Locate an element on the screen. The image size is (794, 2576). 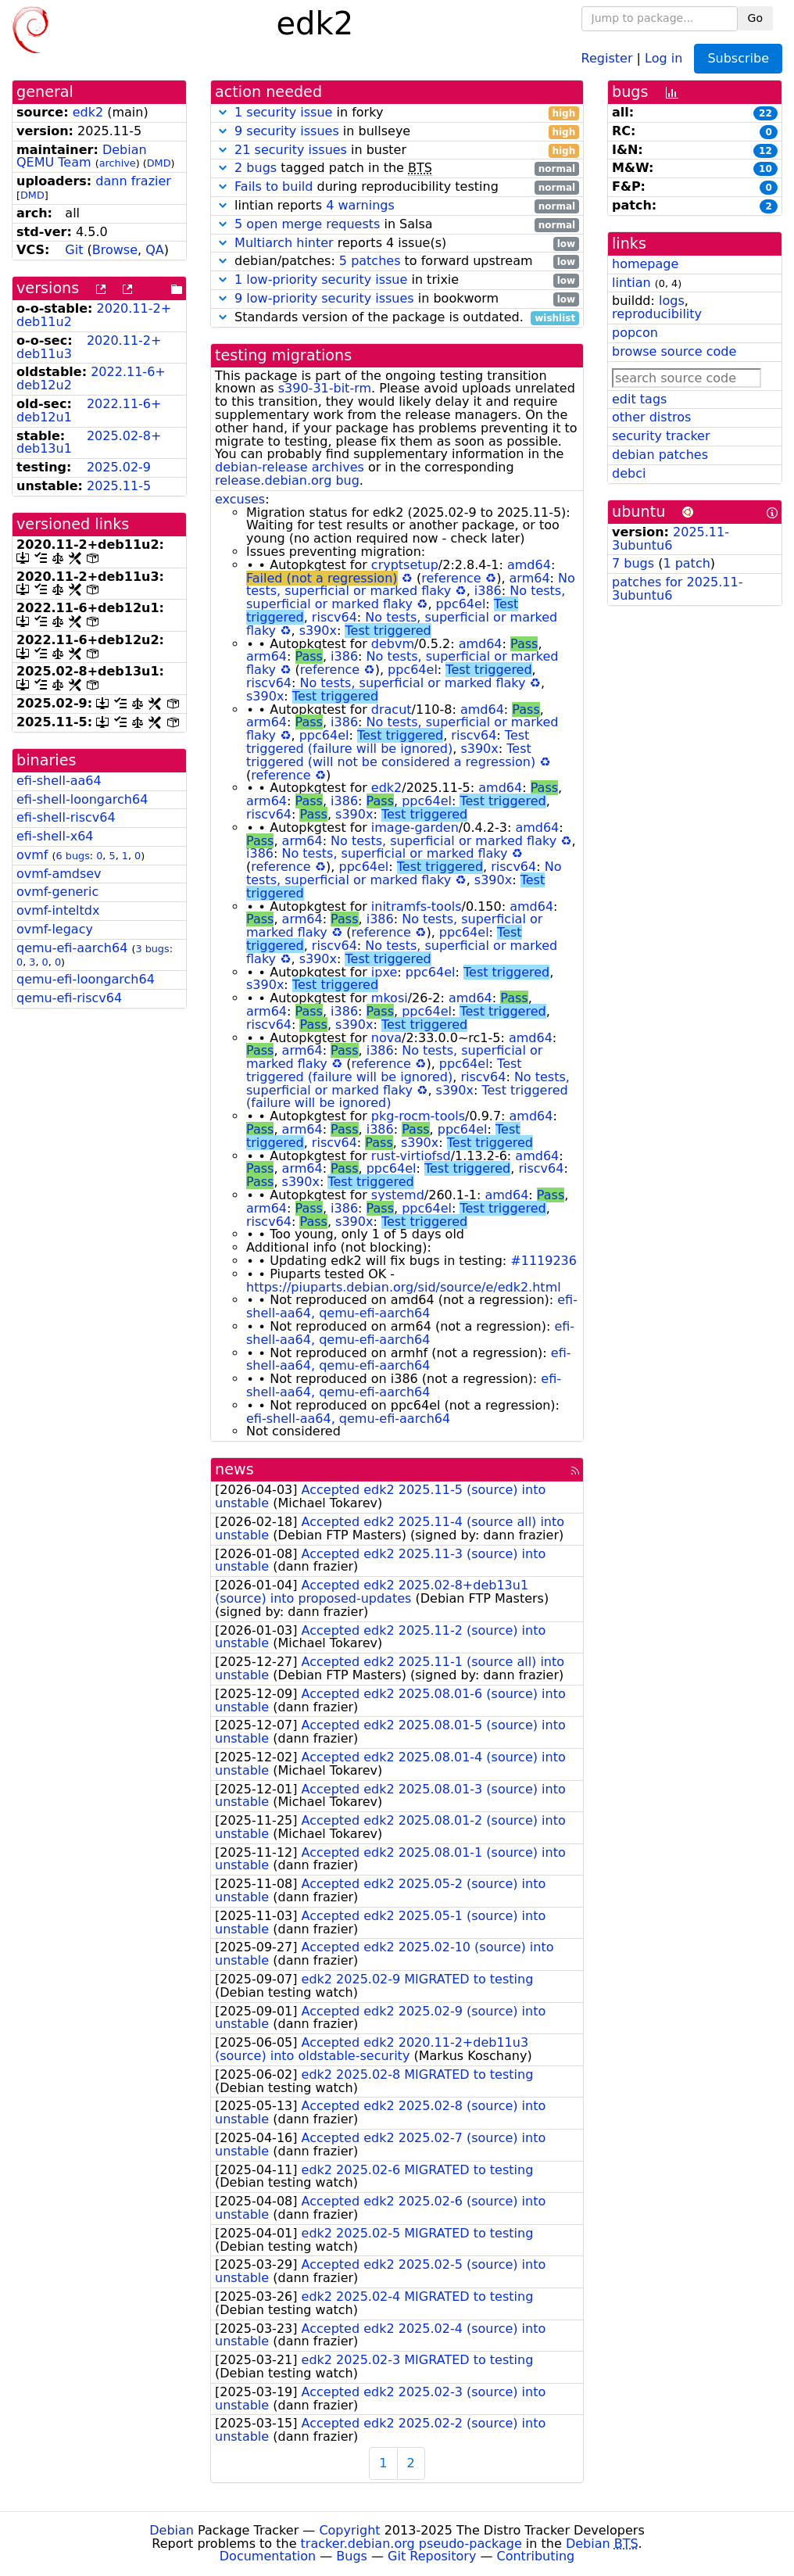
ovmf-generic is located at coordinates (57, 891).